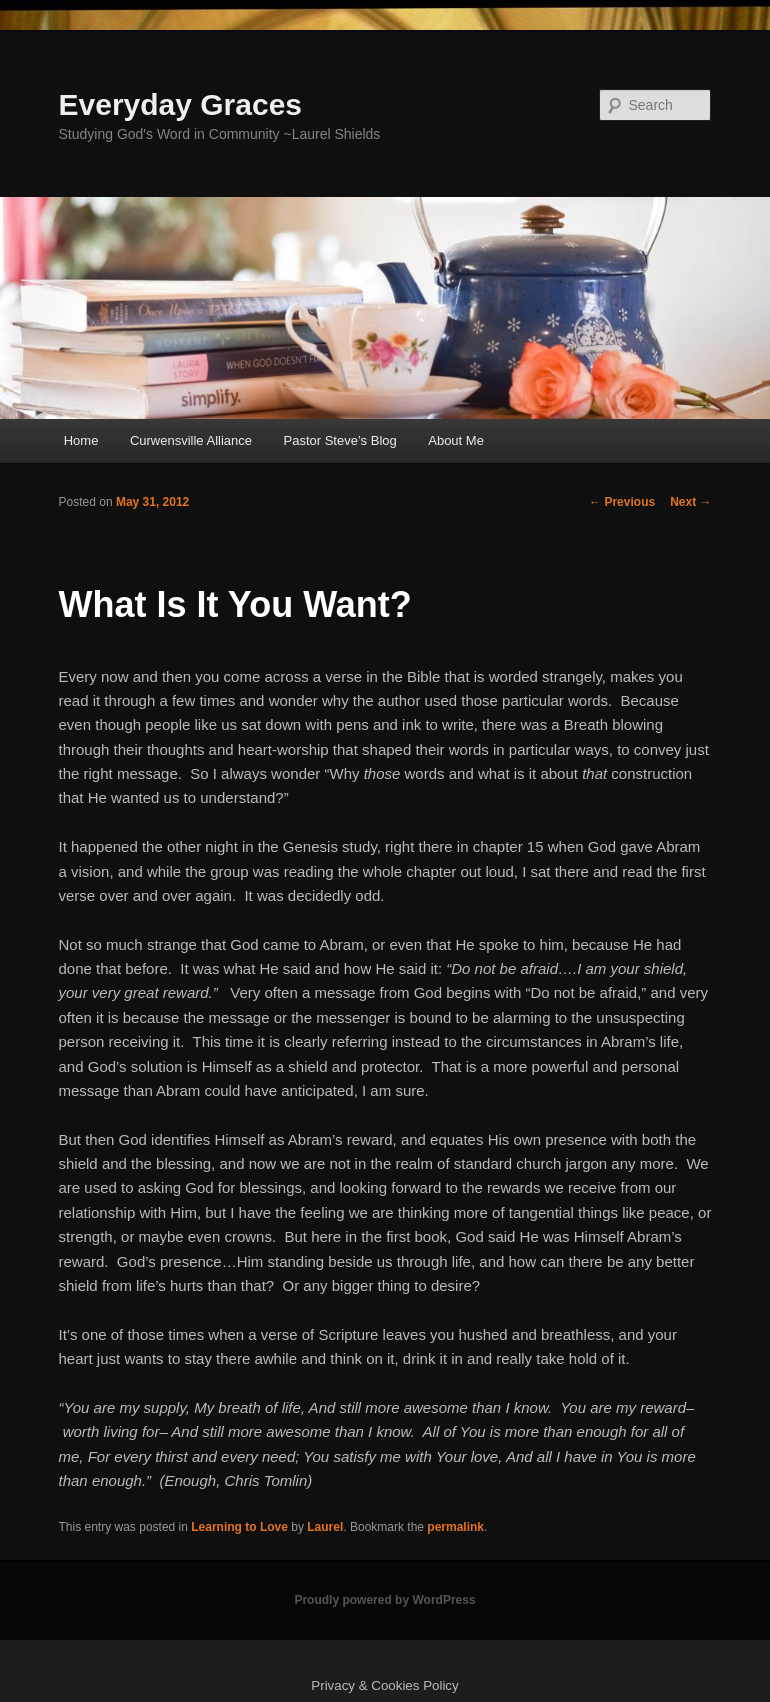 The image size is (770, 1702). What do you see at coordinates (455, 1527) in the screenshot?
I see `permalink` at bounding box center [455, 1527].